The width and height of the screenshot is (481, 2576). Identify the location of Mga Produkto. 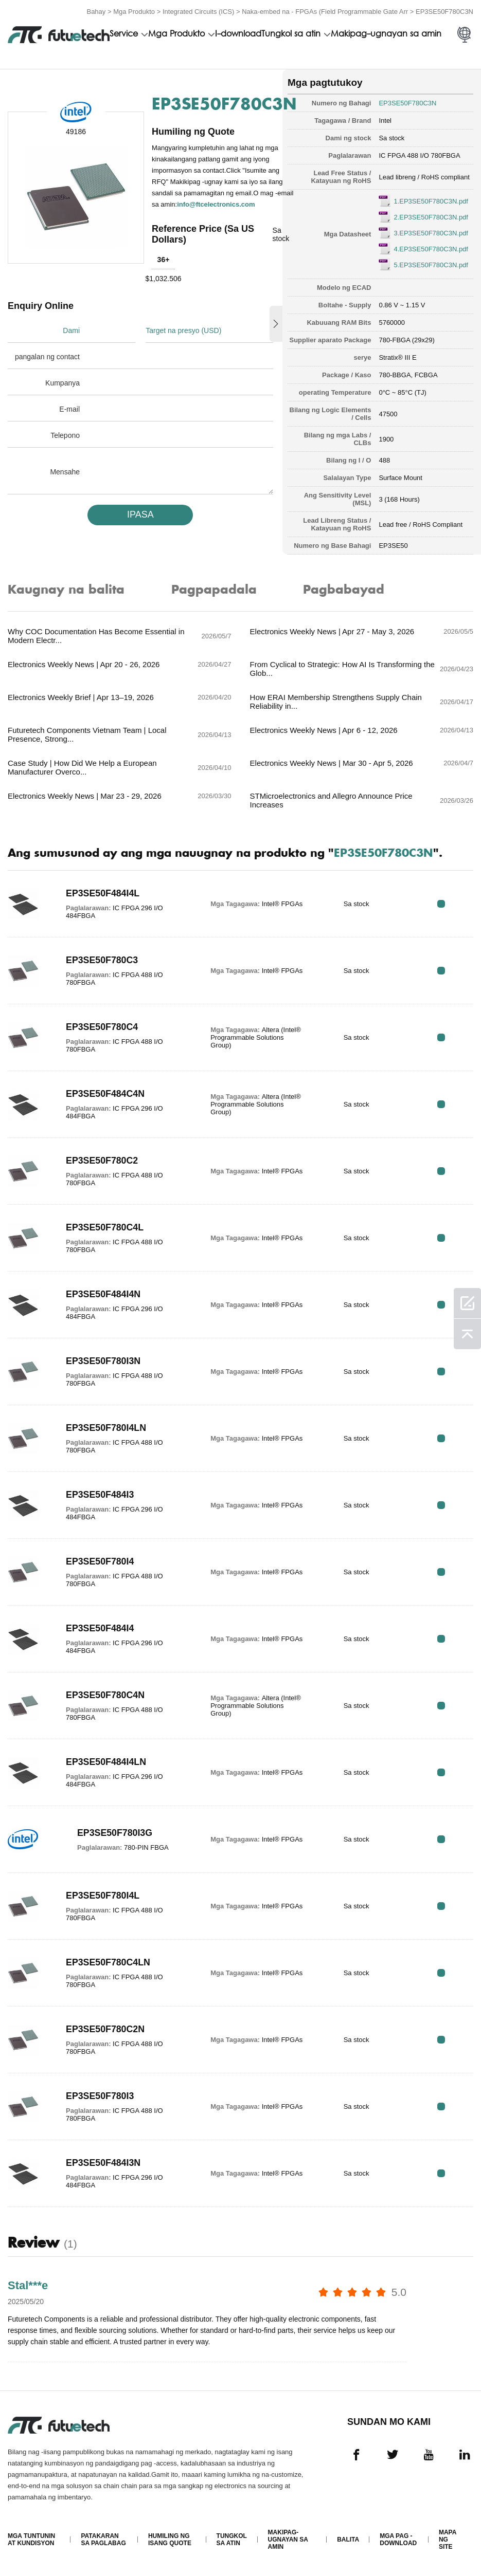
(134, 11).